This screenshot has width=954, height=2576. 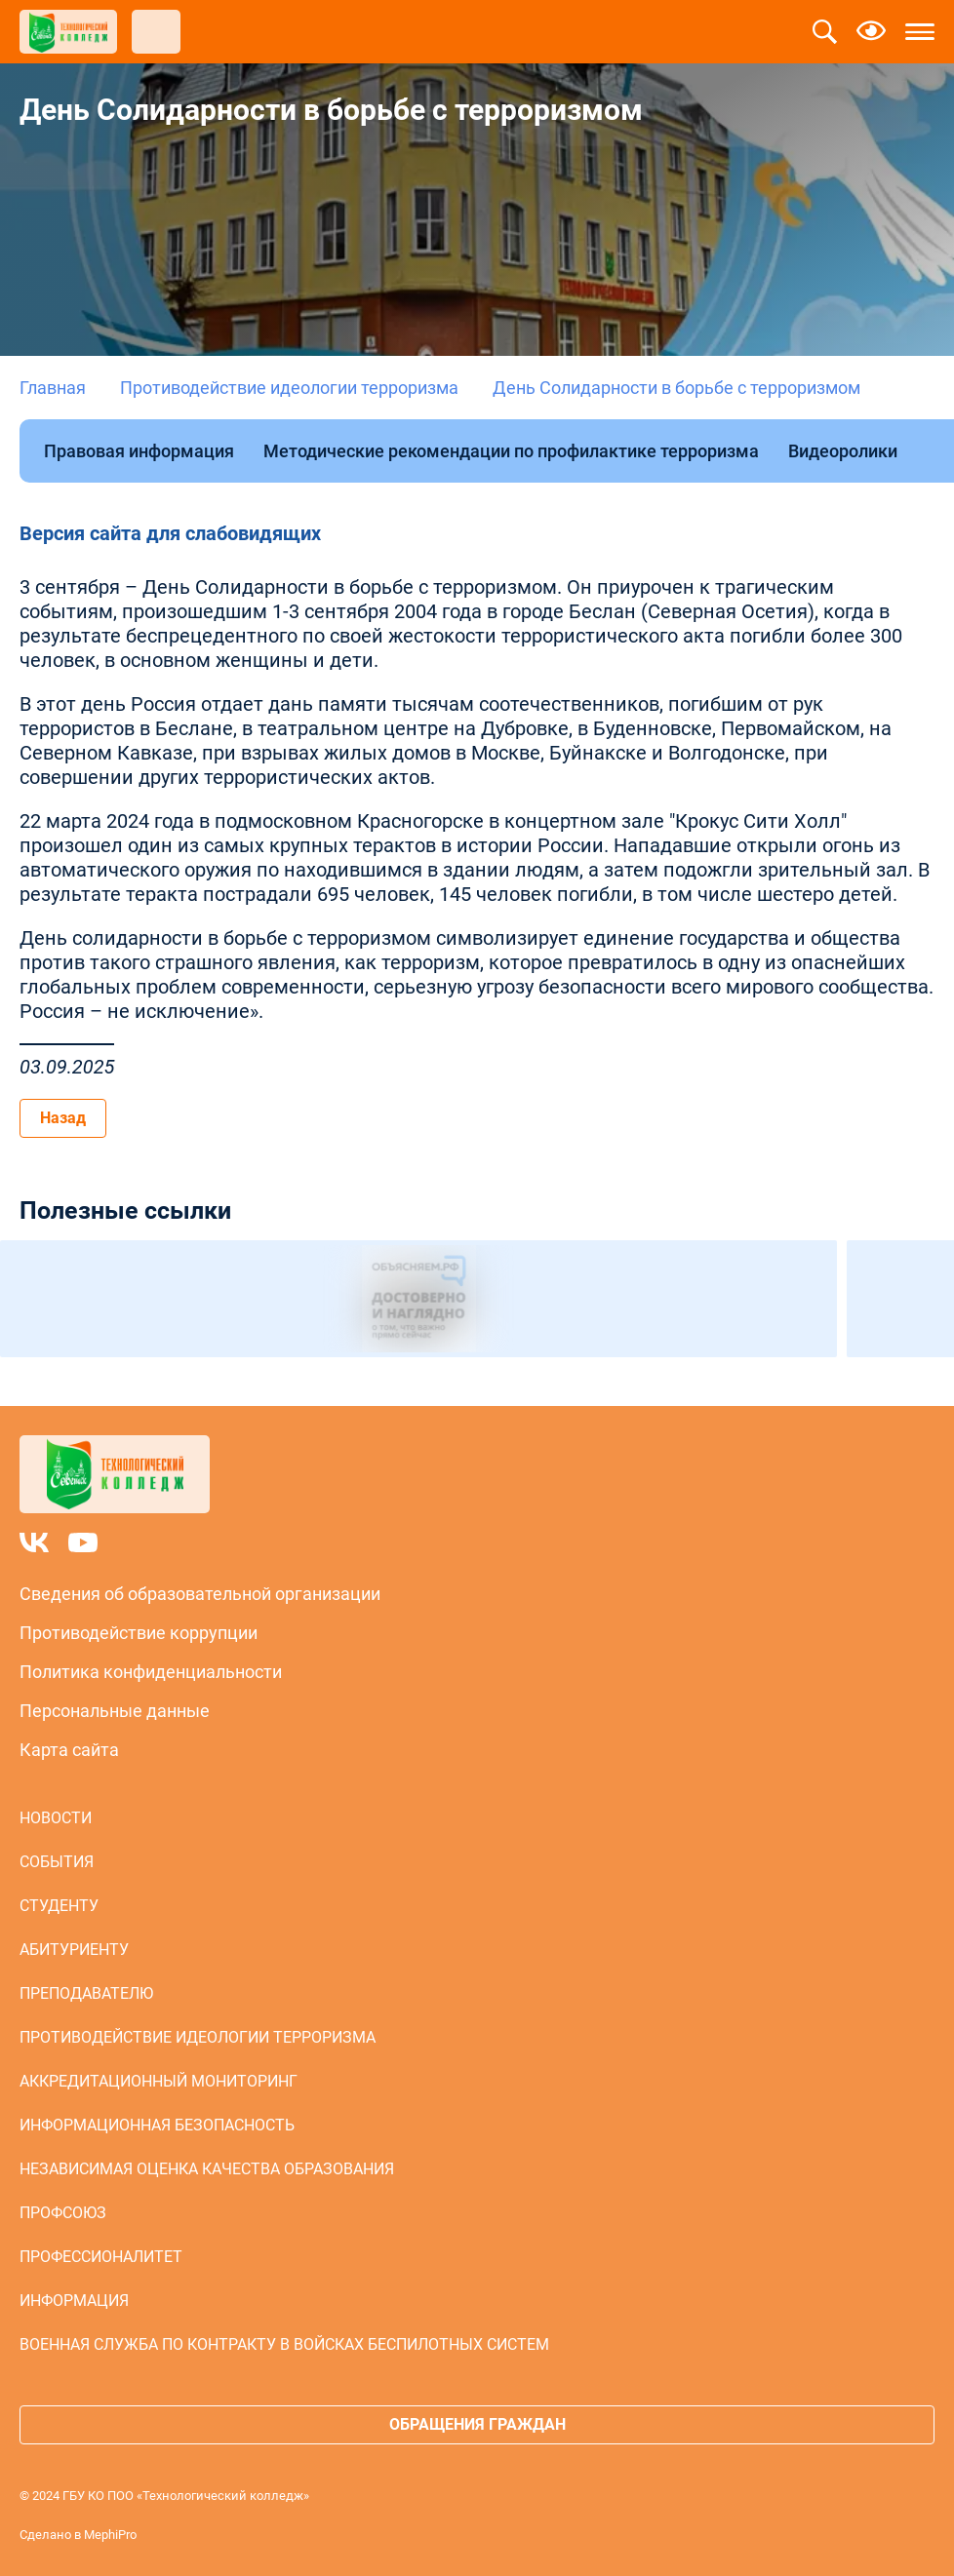 What do you see at coordinates (151, 1671) in the screenshot?
I see `Политика конфиденциальности` at bounding box center [151, 1671].